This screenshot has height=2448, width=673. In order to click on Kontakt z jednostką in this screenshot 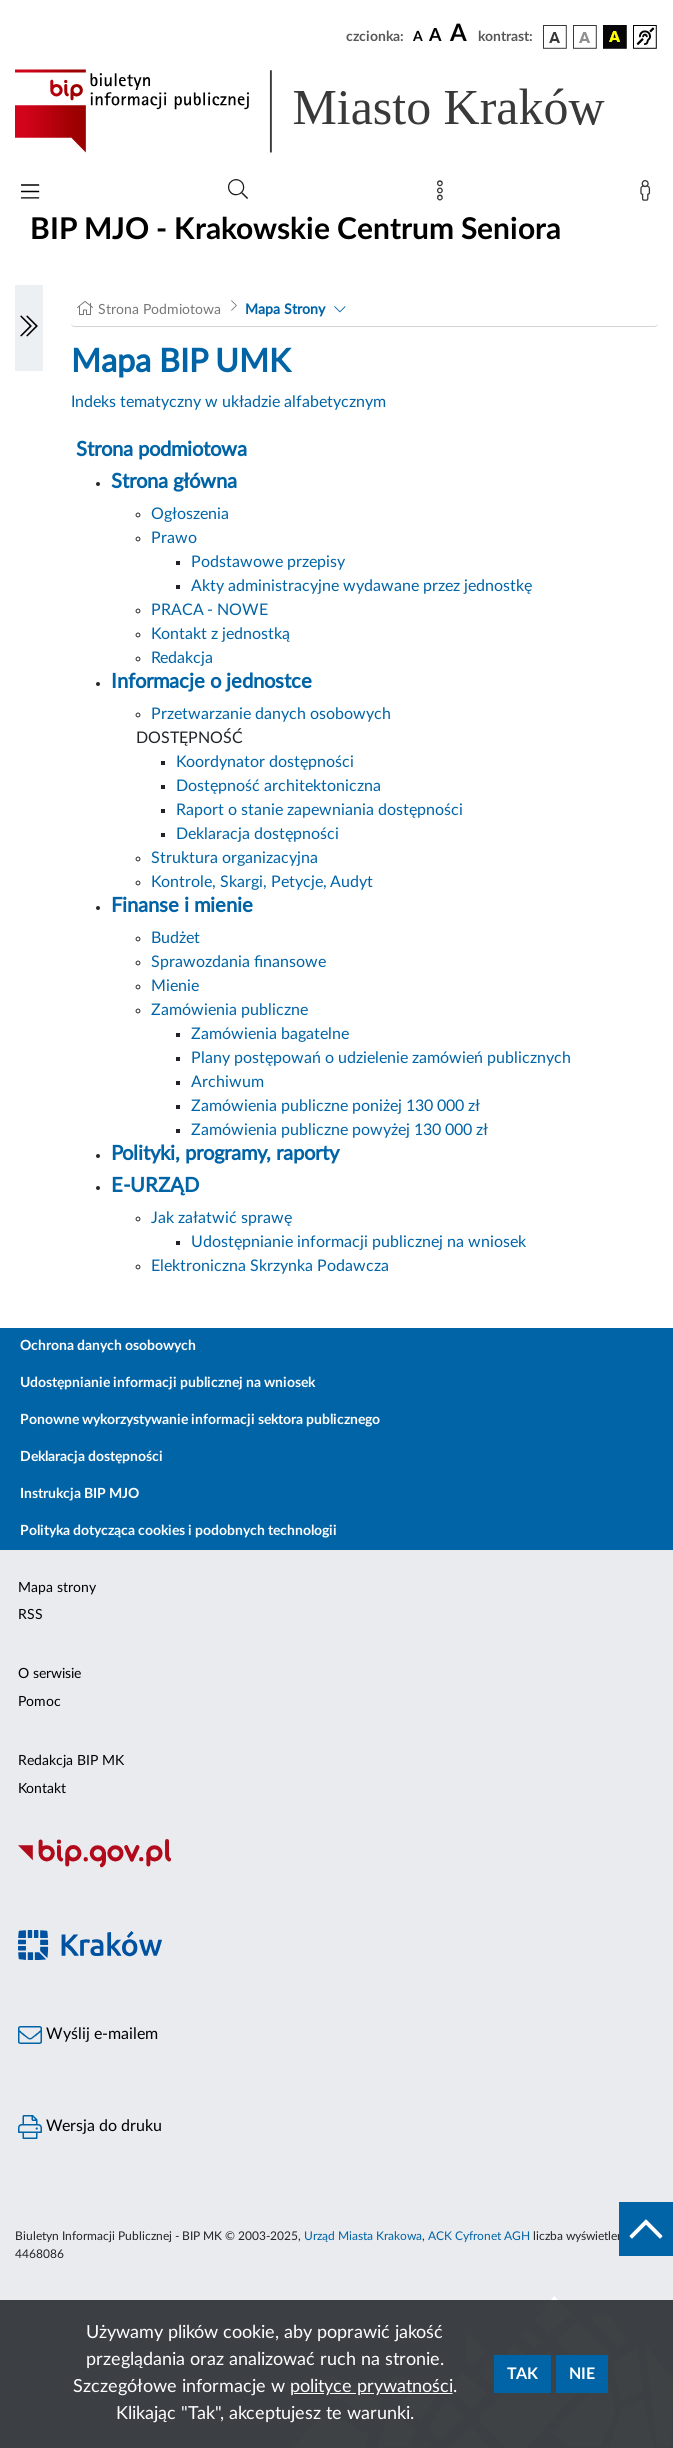, I will do `click(220, 634)`.